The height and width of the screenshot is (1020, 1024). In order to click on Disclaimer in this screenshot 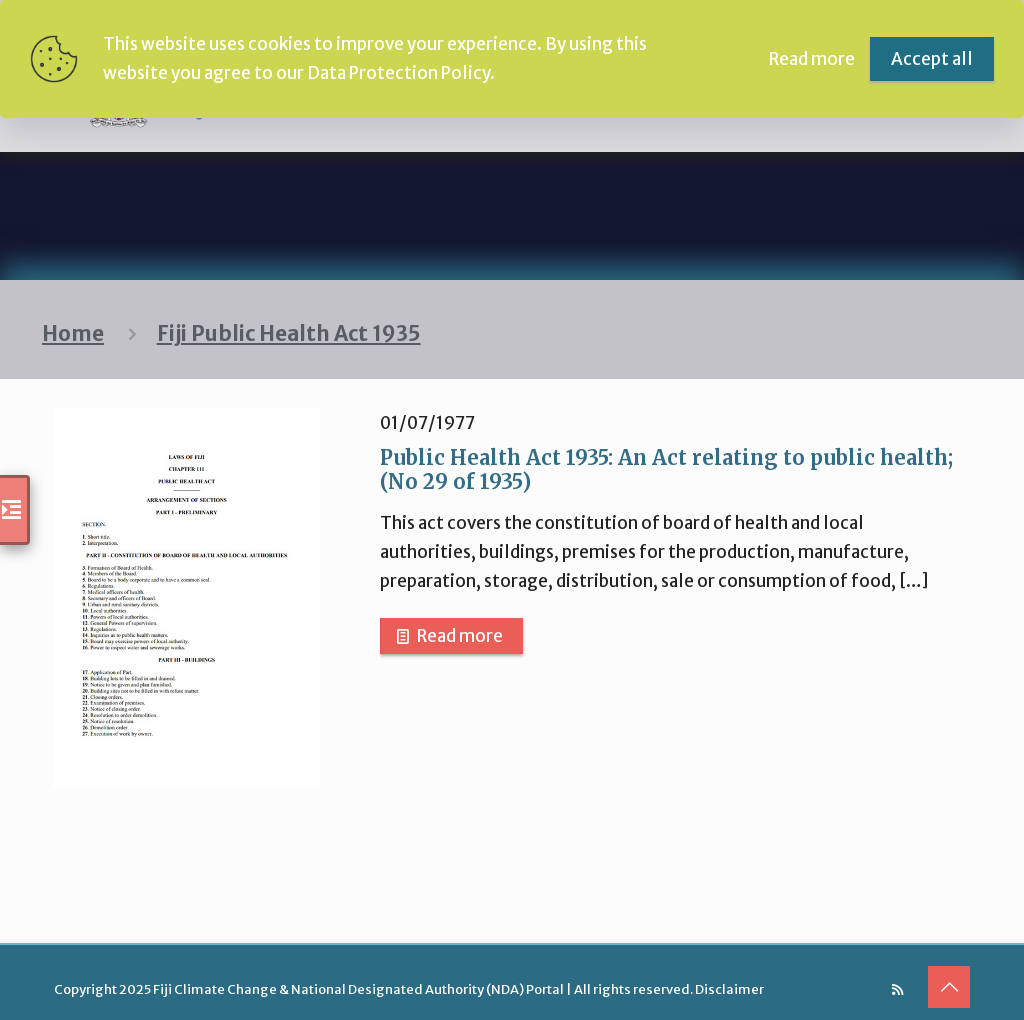, I will do `click(729, 989)`.